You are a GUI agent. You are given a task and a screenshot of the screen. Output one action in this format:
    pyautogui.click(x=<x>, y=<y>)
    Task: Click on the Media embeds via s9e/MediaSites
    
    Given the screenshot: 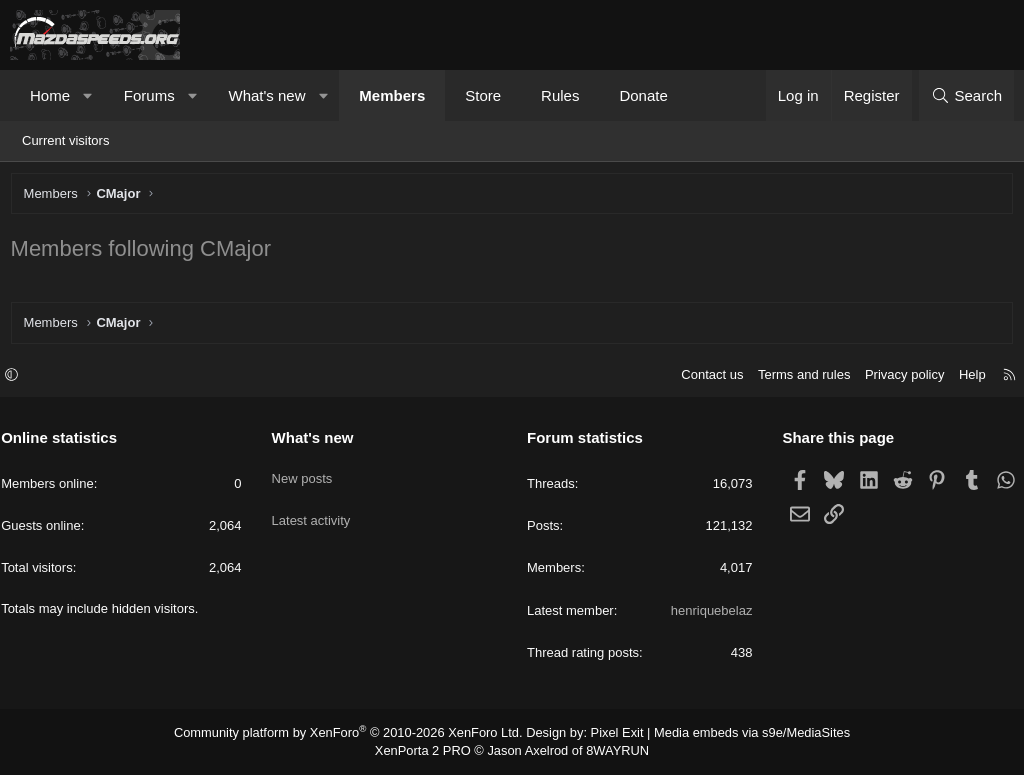 What is the action you would take?
    pyautogui.click(x=735, y=735)
    